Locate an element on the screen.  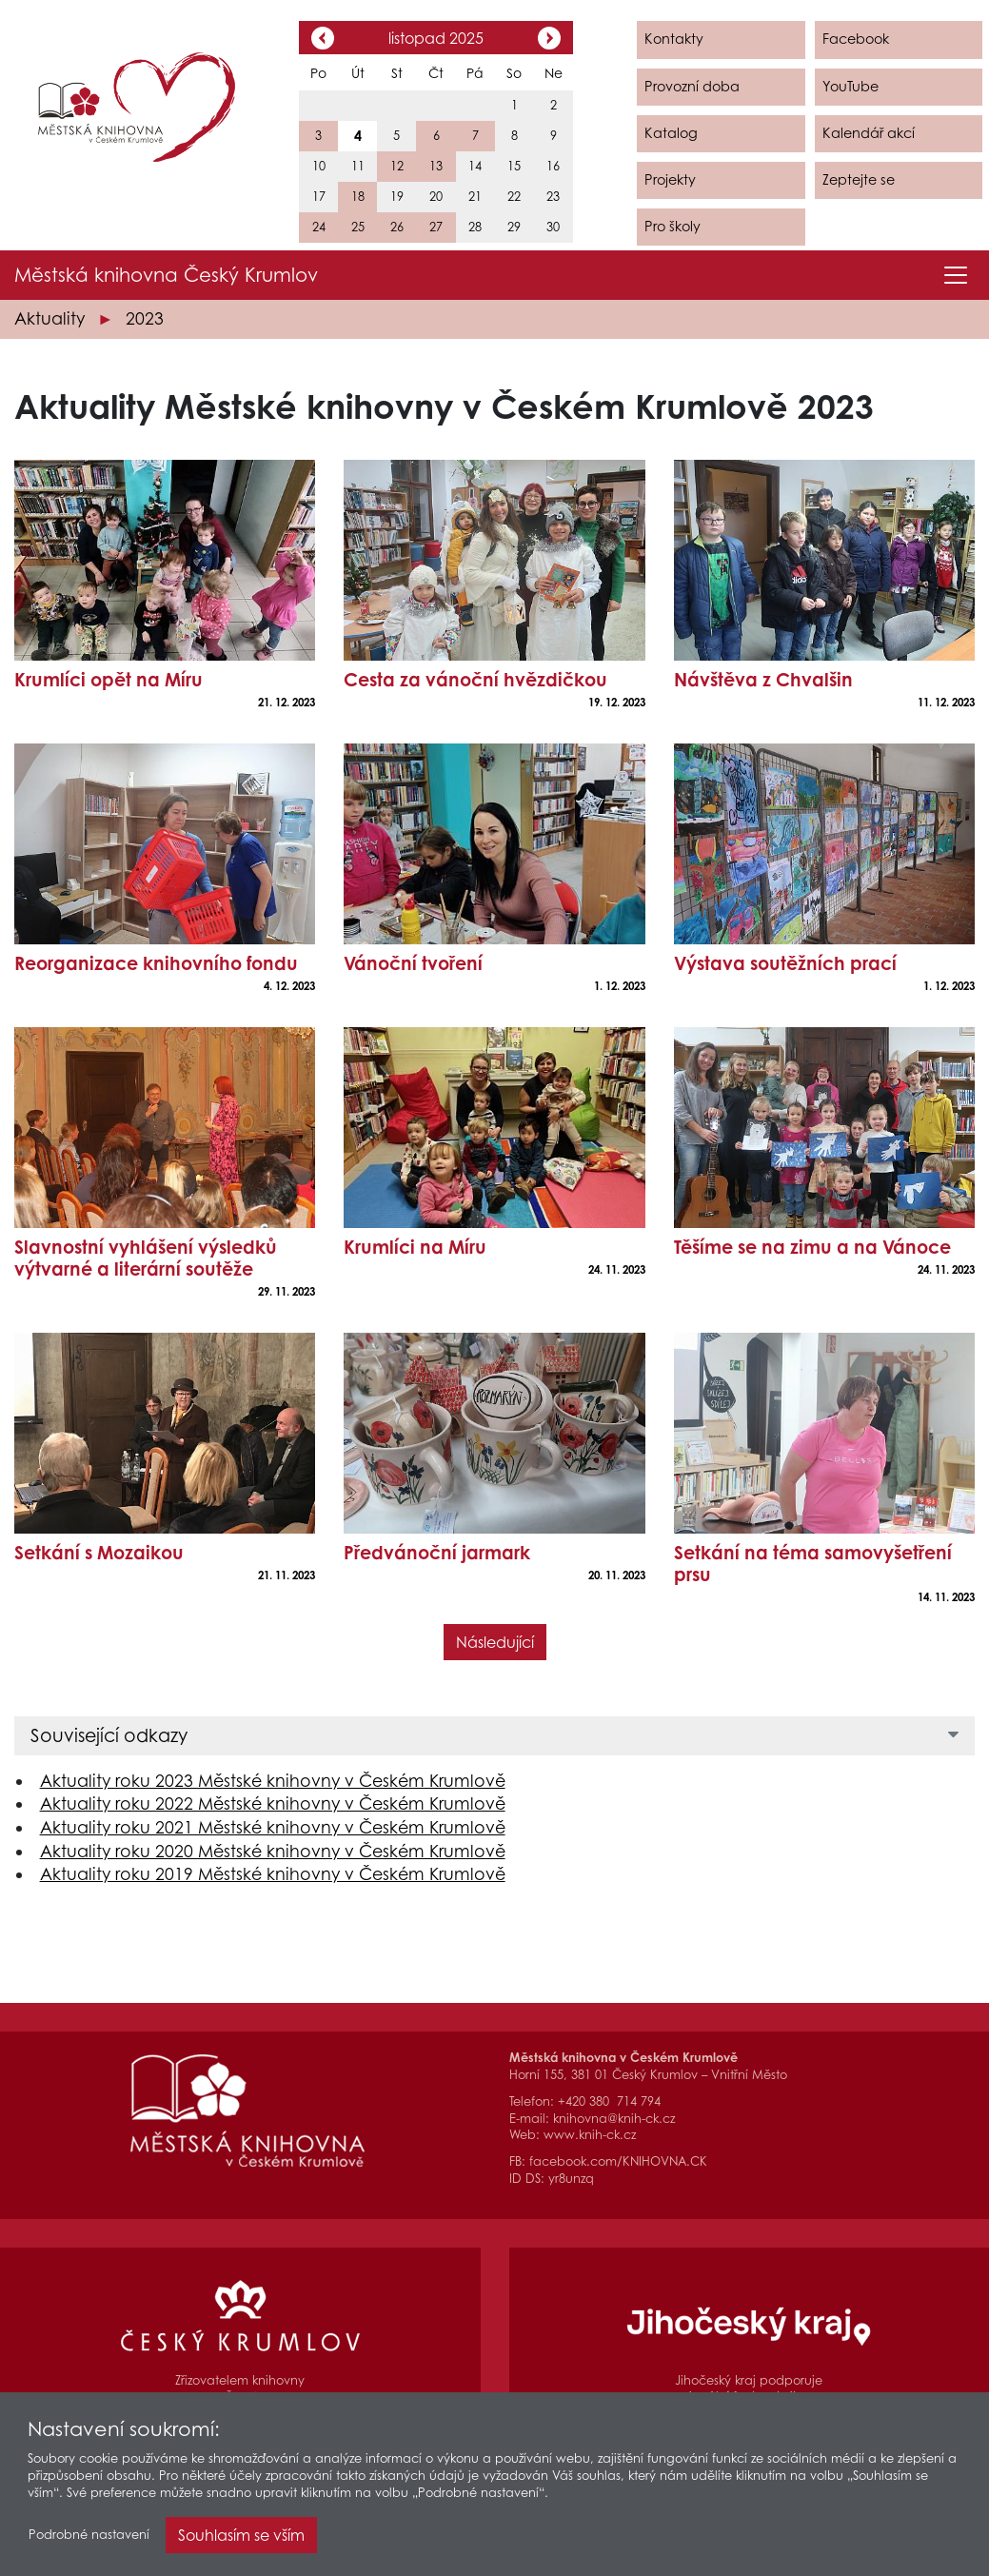
Aktuality roku 2020 Městské knihovny v Českém Krumlově is located at coordinates (272, 1851).